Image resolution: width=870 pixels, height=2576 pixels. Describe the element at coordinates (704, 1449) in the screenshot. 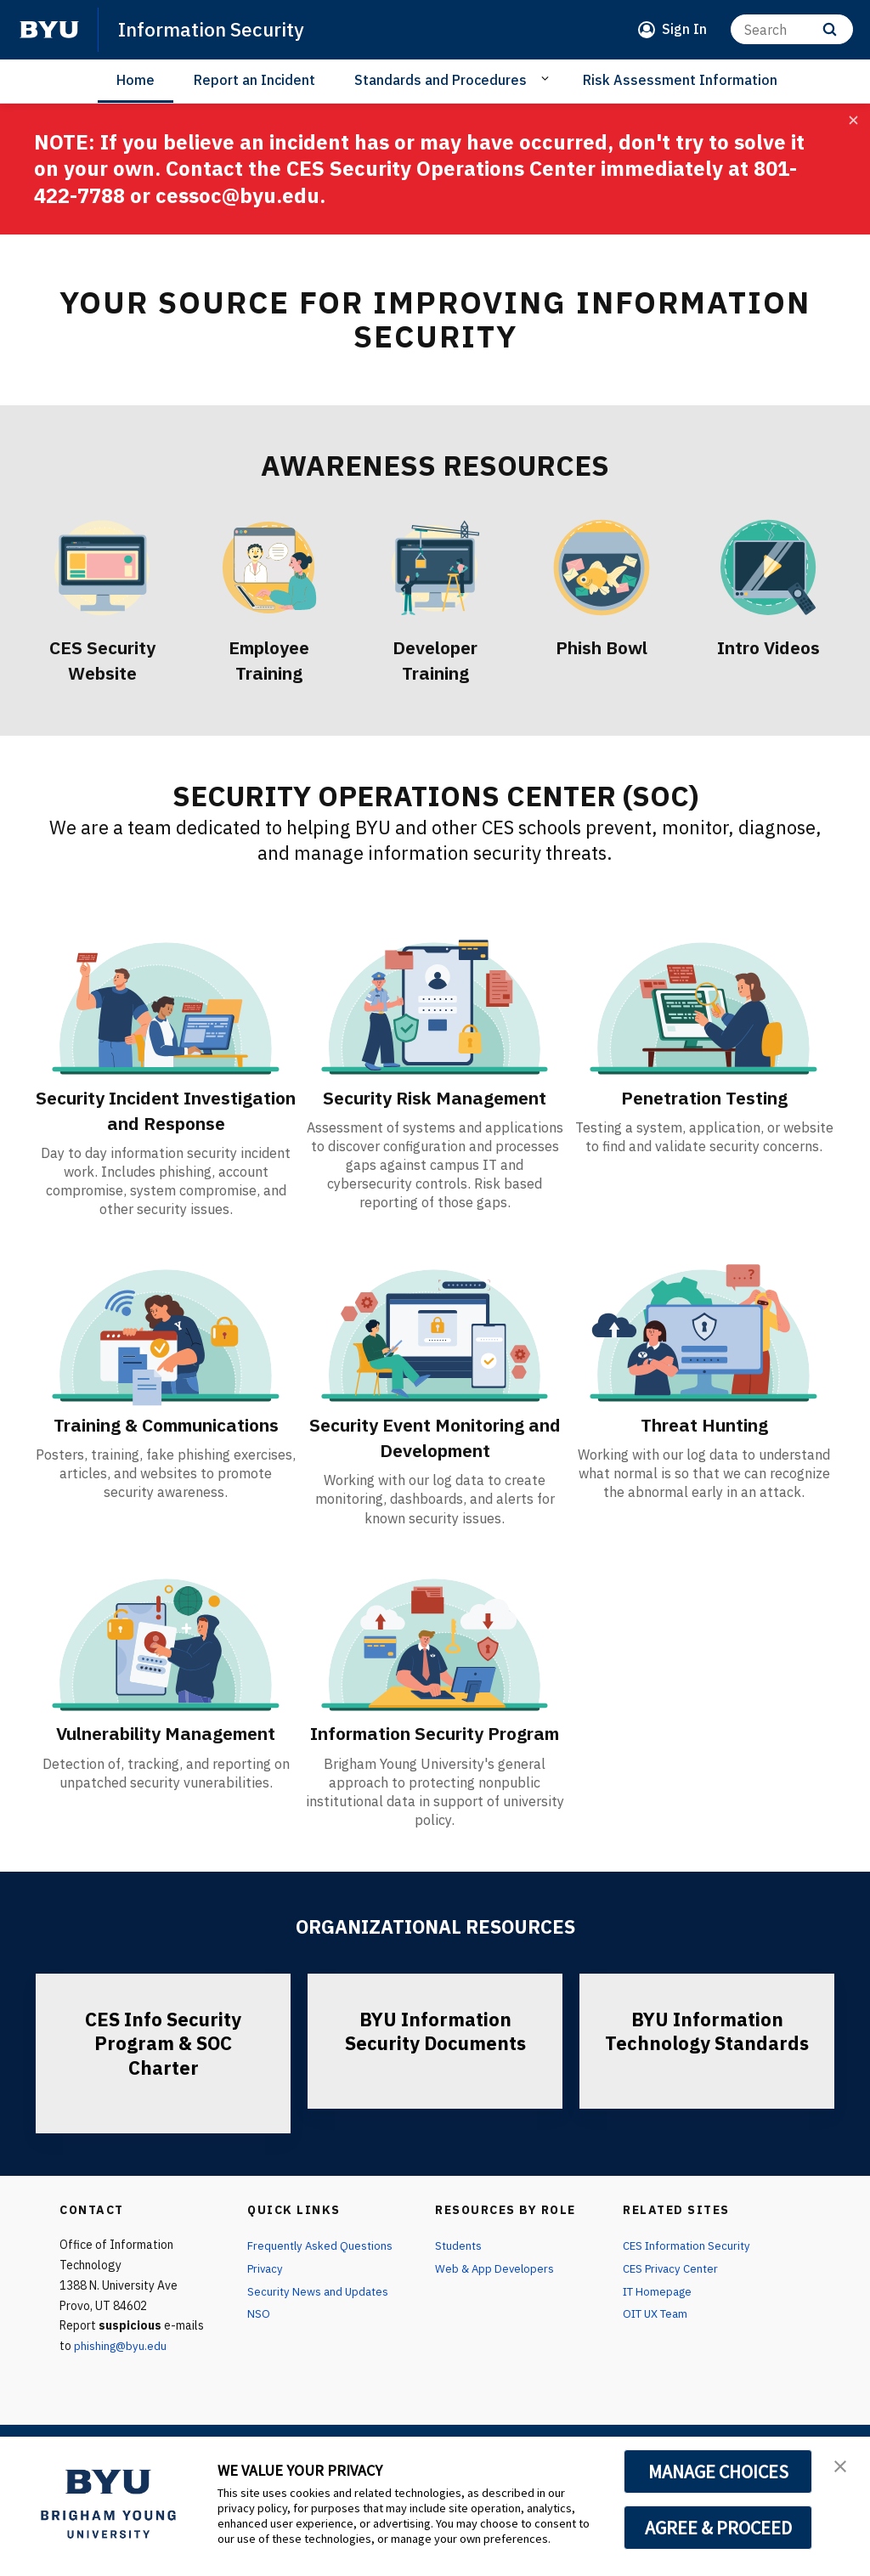

I see `Threat Hunting` at that location.